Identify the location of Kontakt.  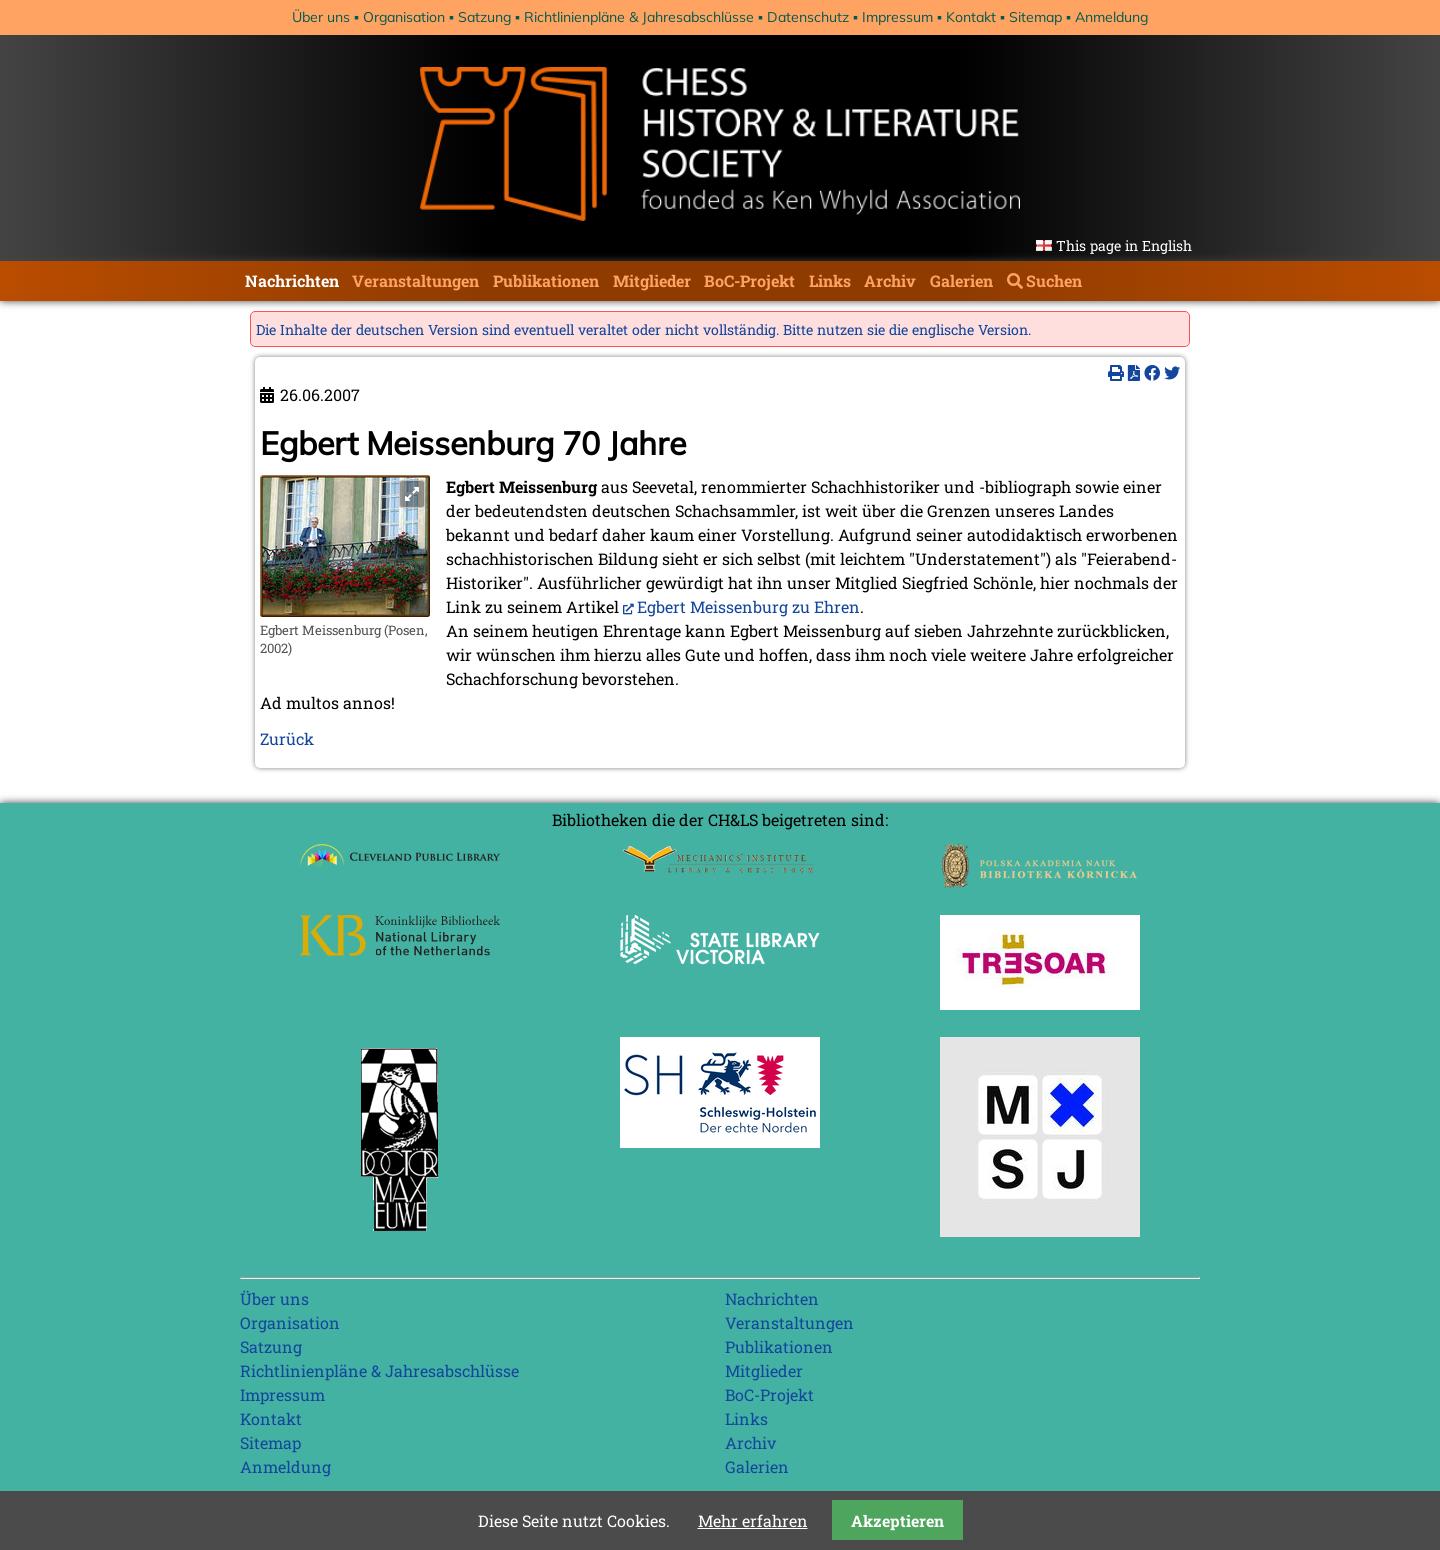
(971, 17).